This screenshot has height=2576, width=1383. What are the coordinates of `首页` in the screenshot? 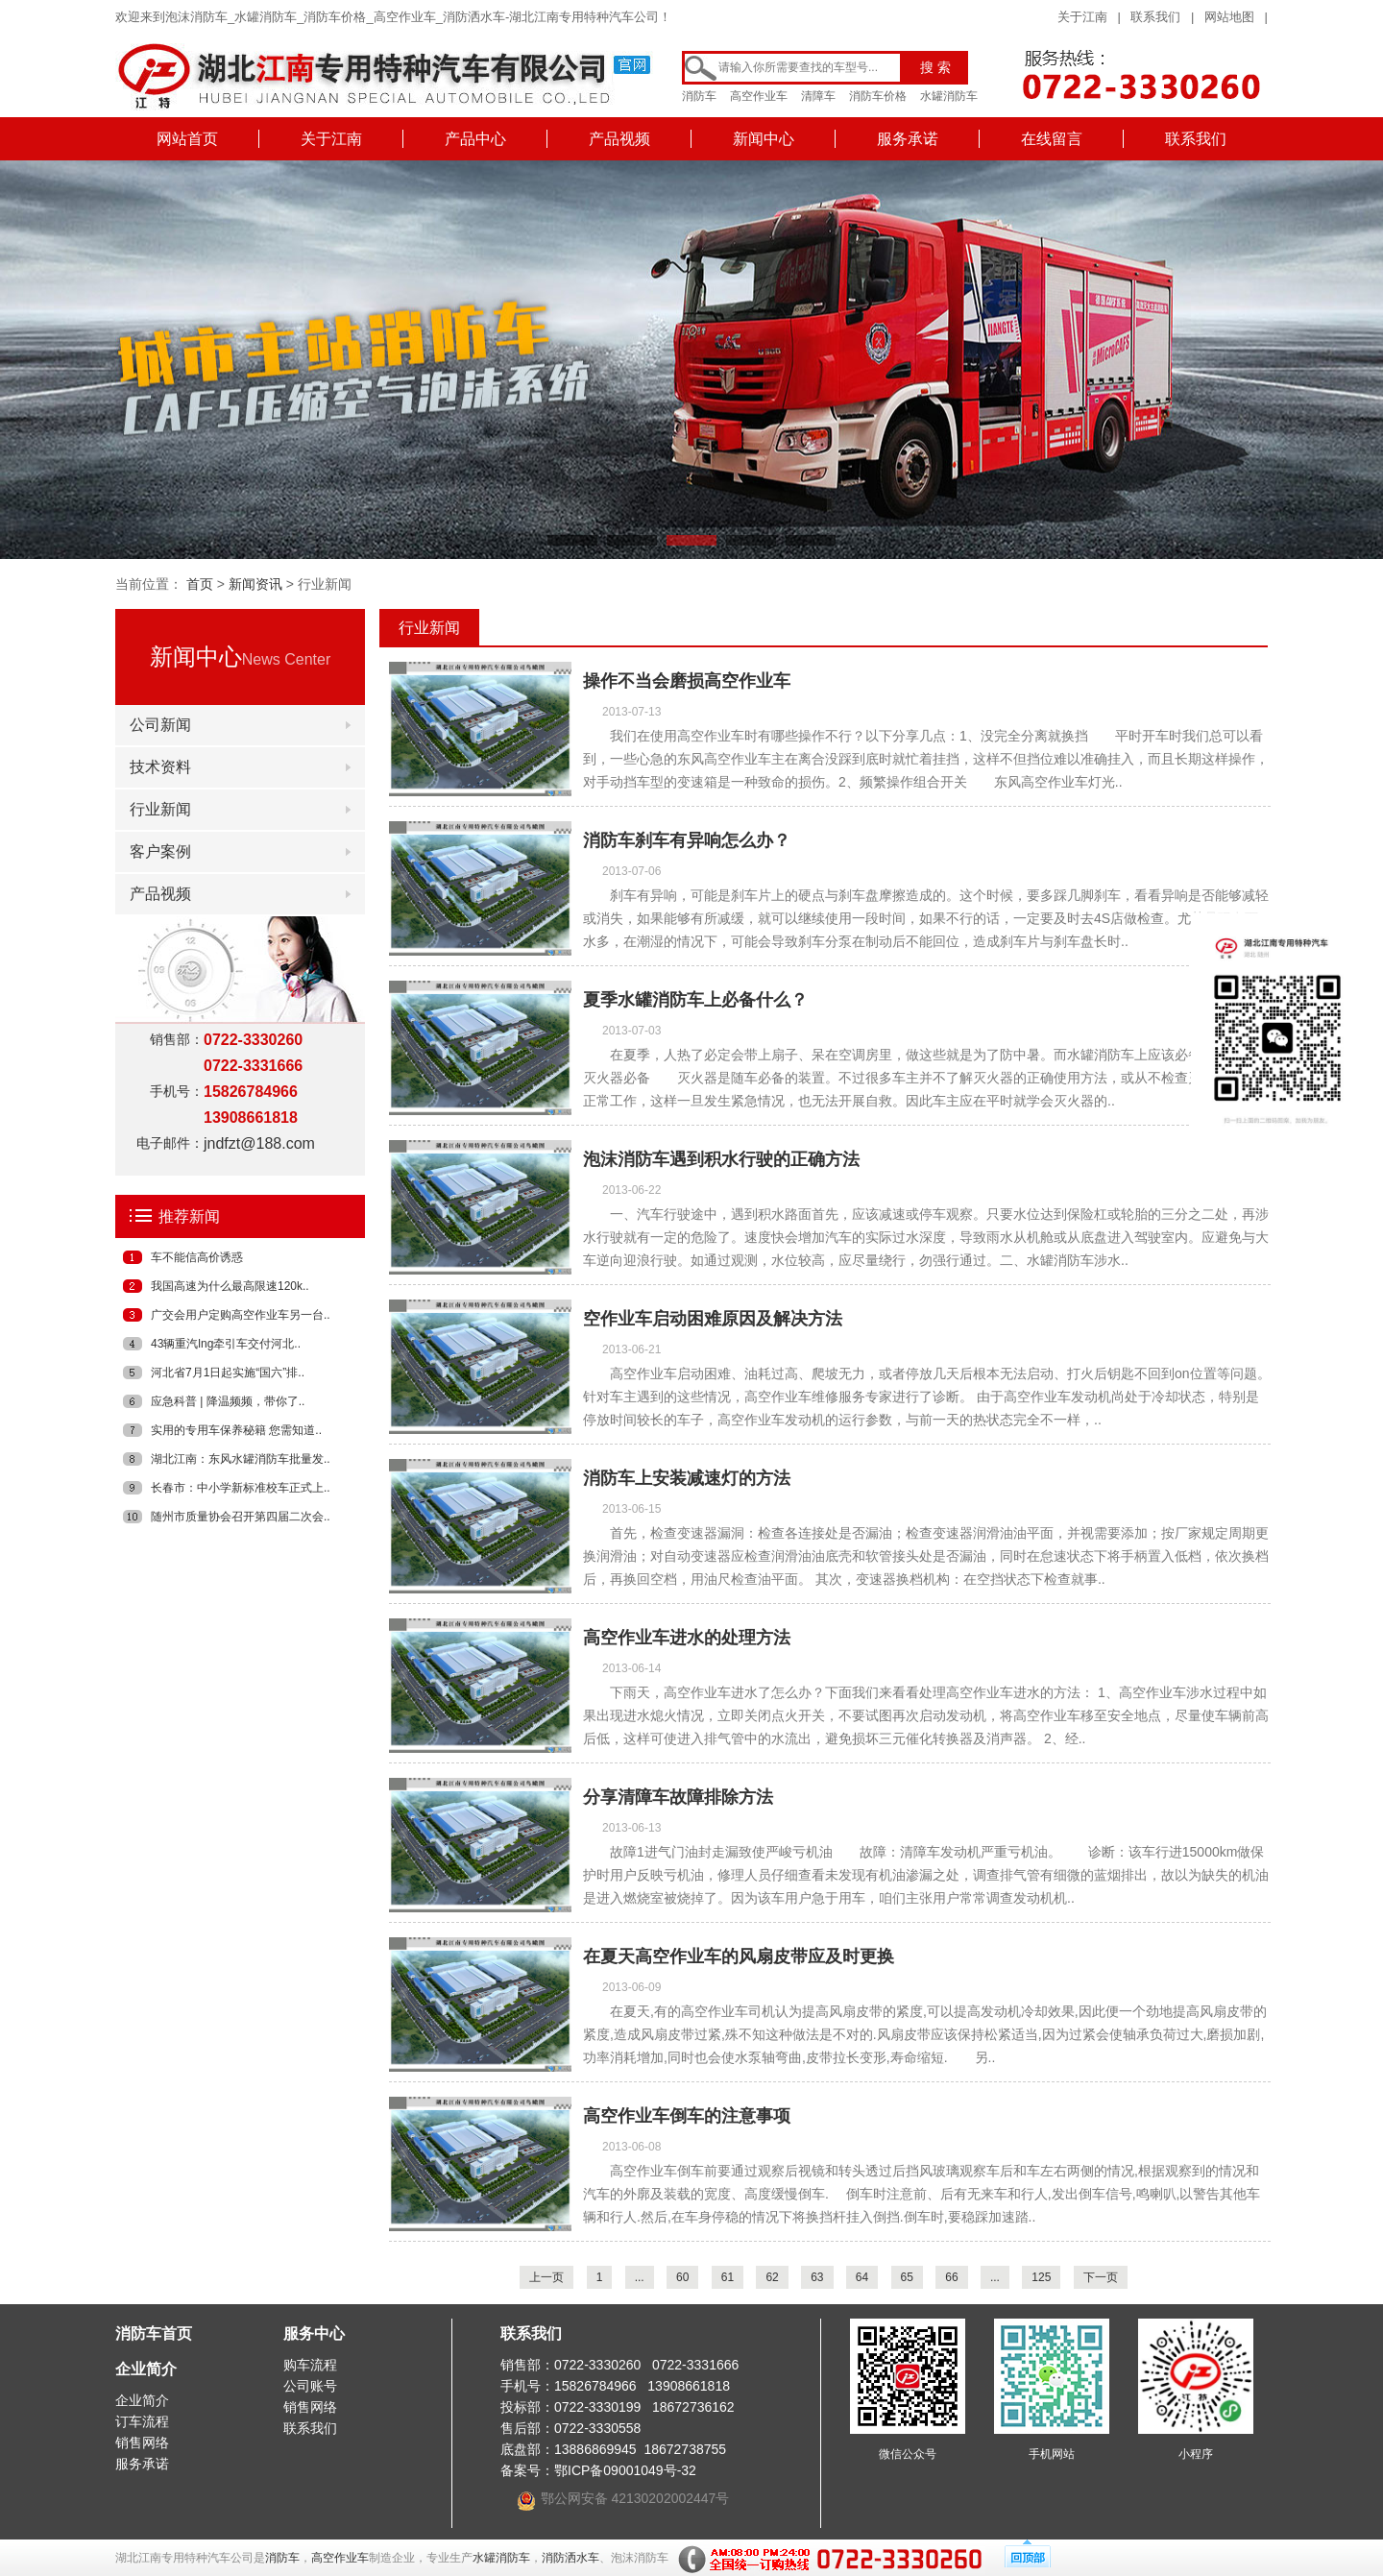 It's located at (199, 584).